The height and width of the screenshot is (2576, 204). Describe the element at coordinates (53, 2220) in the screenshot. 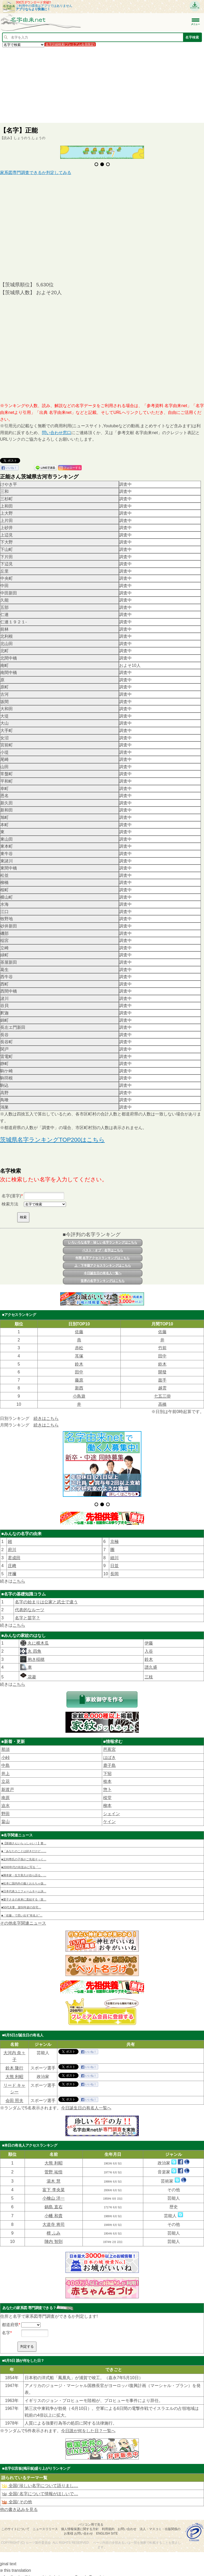

I see `大道寺 将司` at that location.